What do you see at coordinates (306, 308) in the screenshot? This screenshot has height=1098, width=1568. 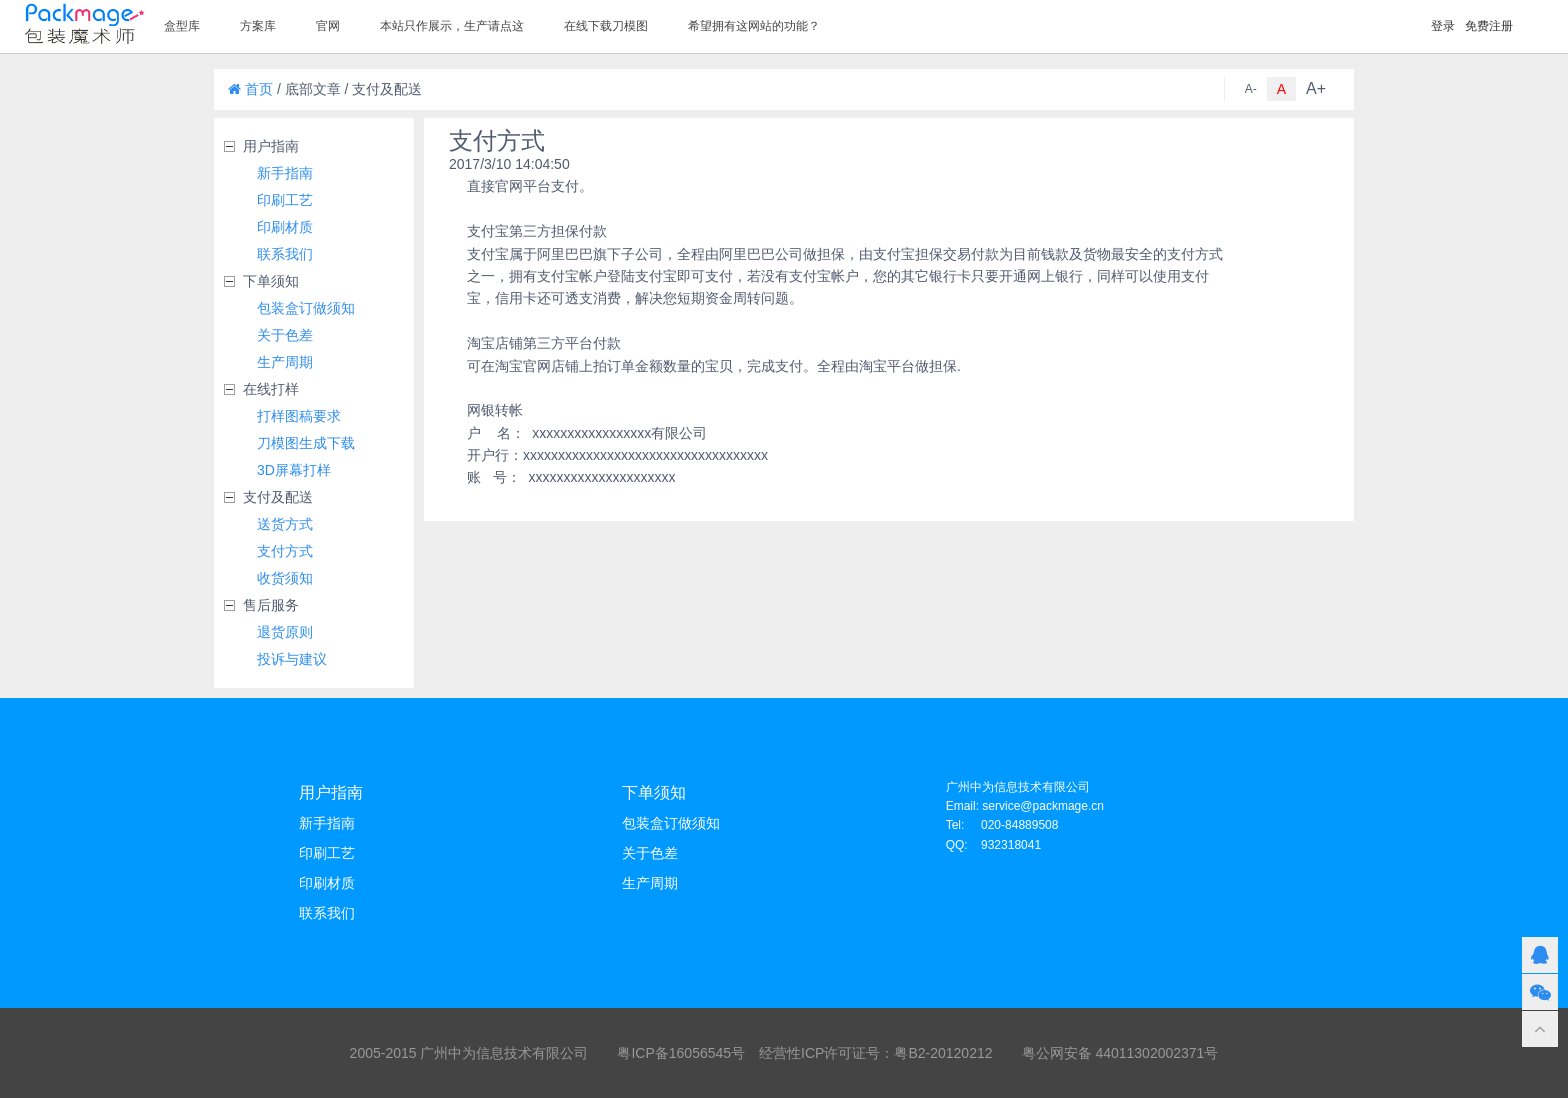 I see `包装盒订做须知` at bounding box center [306, 308].